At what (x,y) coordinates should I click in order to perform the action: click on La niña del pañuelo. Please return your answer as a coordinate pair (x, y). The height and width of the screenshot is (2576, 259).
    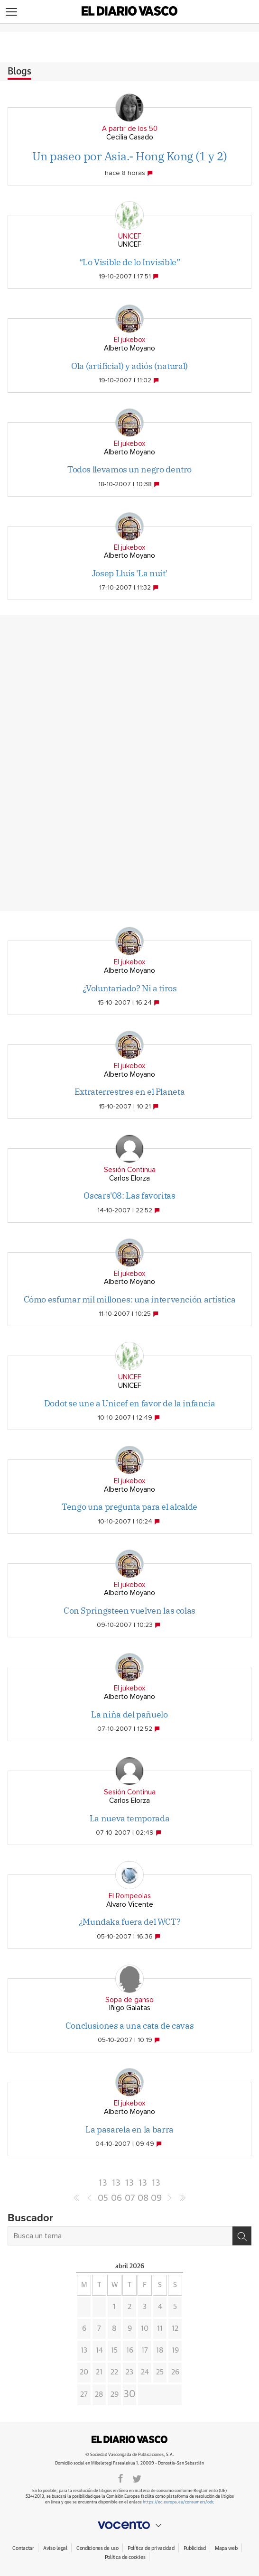
    Looking at the image, I should click on (129, 1714).